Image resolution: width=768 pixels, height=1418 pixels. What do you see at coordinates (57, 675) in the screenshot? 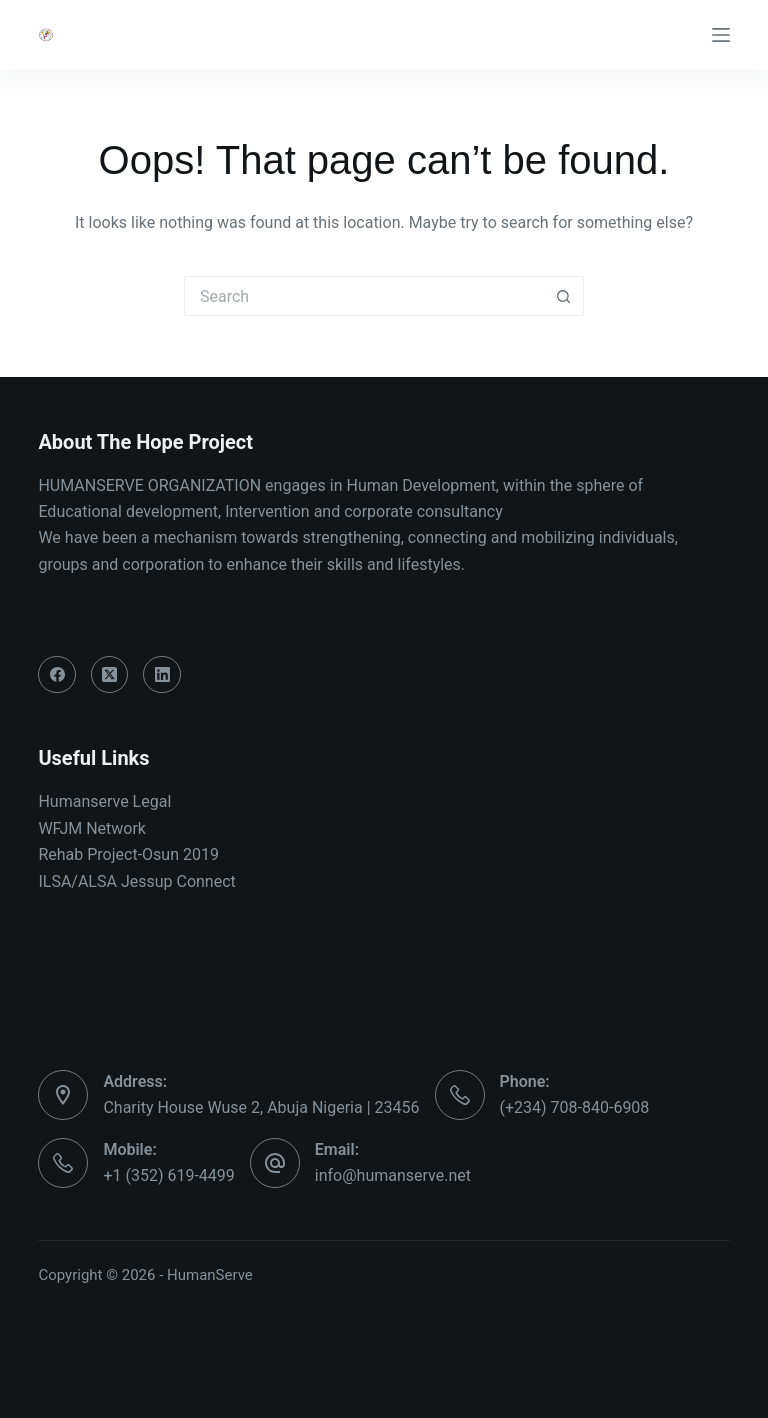
I see `[Facebook]` at bounding box center [57, 675].